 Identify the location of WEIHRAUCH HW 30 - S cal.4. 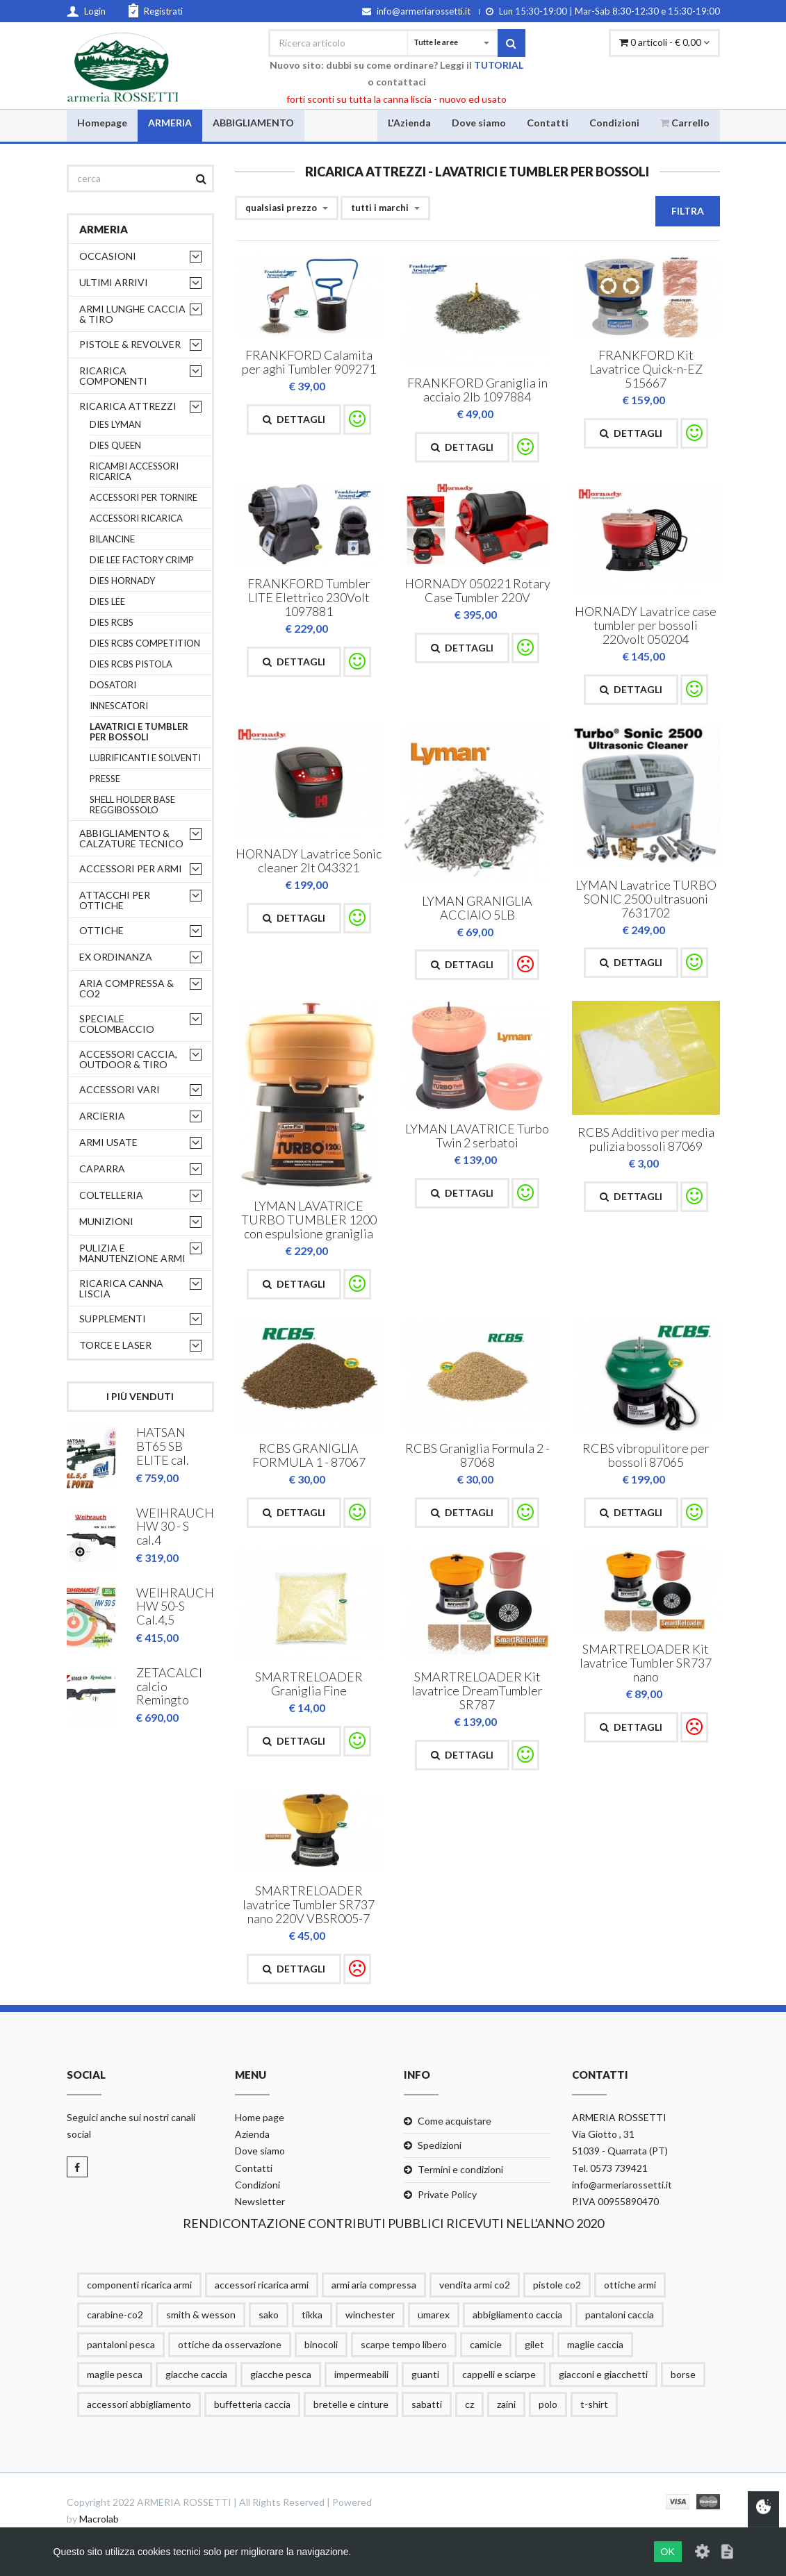
(175, 1526).